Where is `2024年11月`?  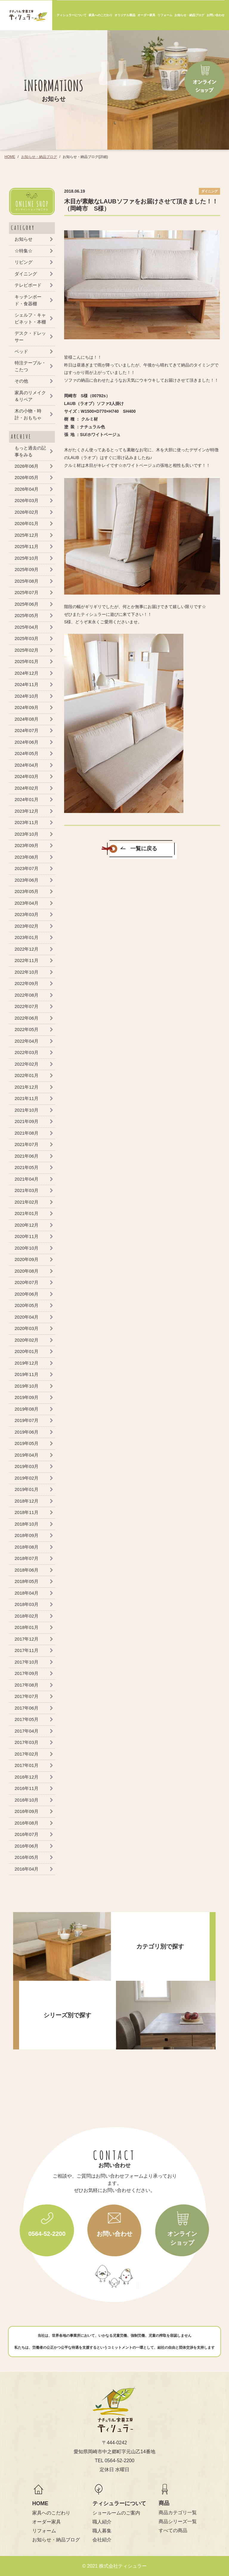
2024年11月 is located at coordinates (26, 684).